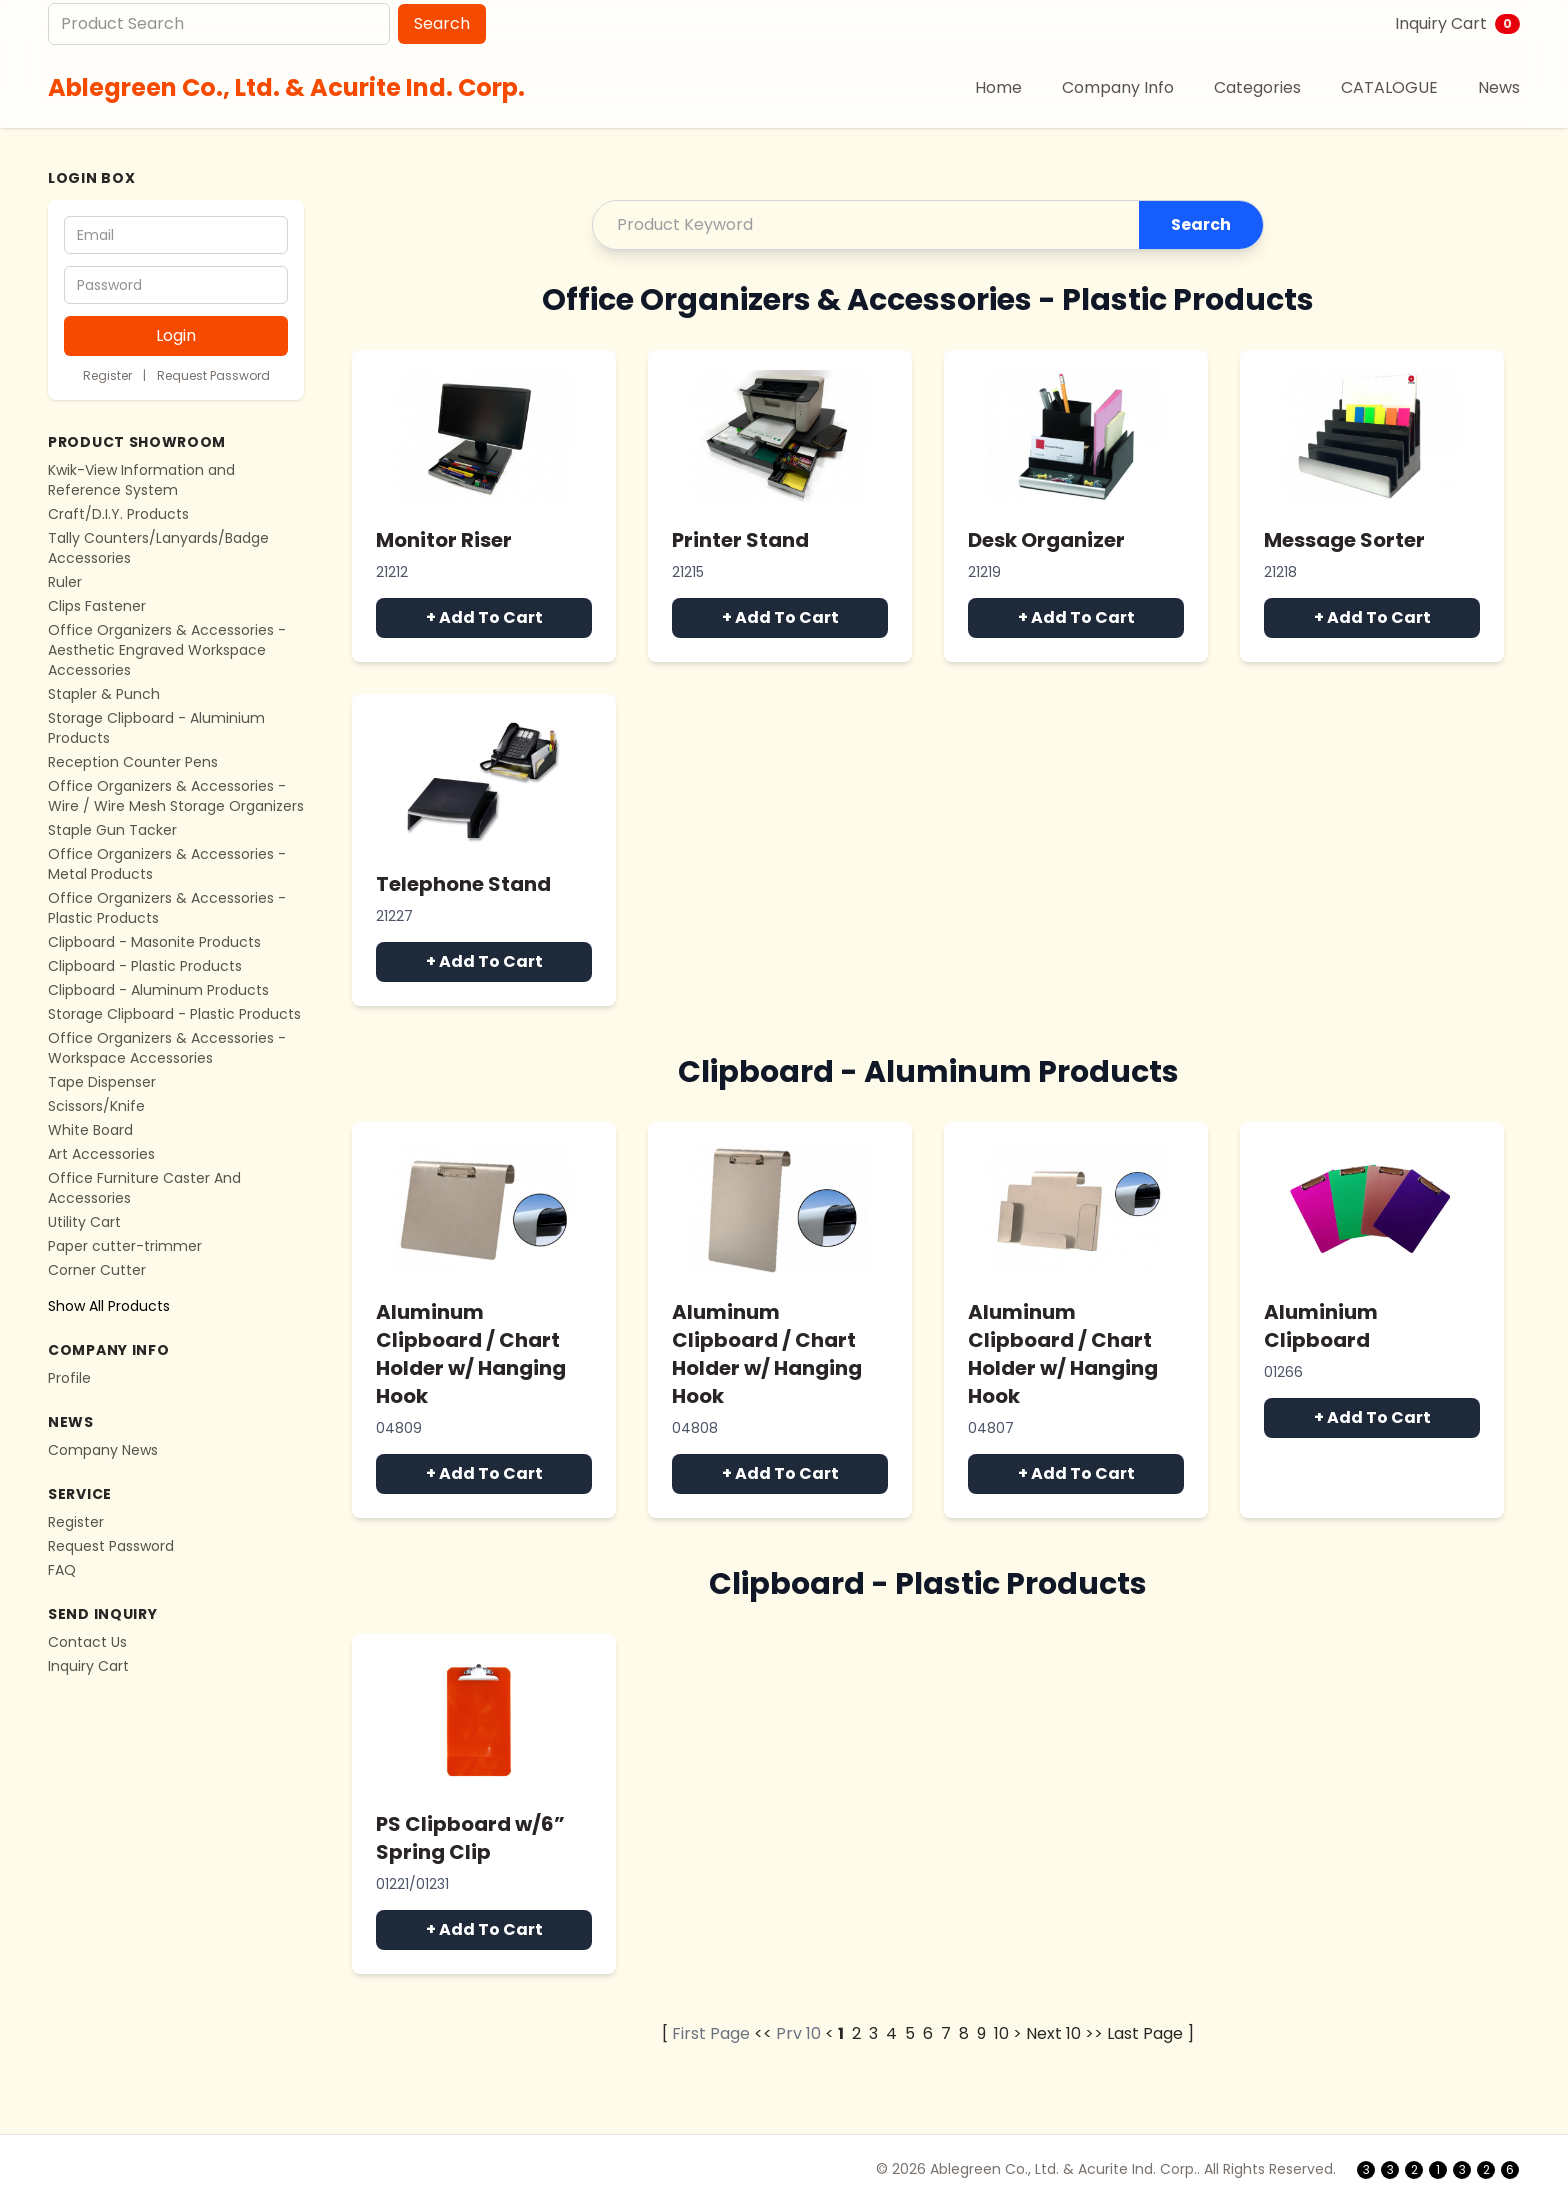 This screenshot has height=2203, width=1568. I want to click on Inquiry Cart, so click(1457, 23).